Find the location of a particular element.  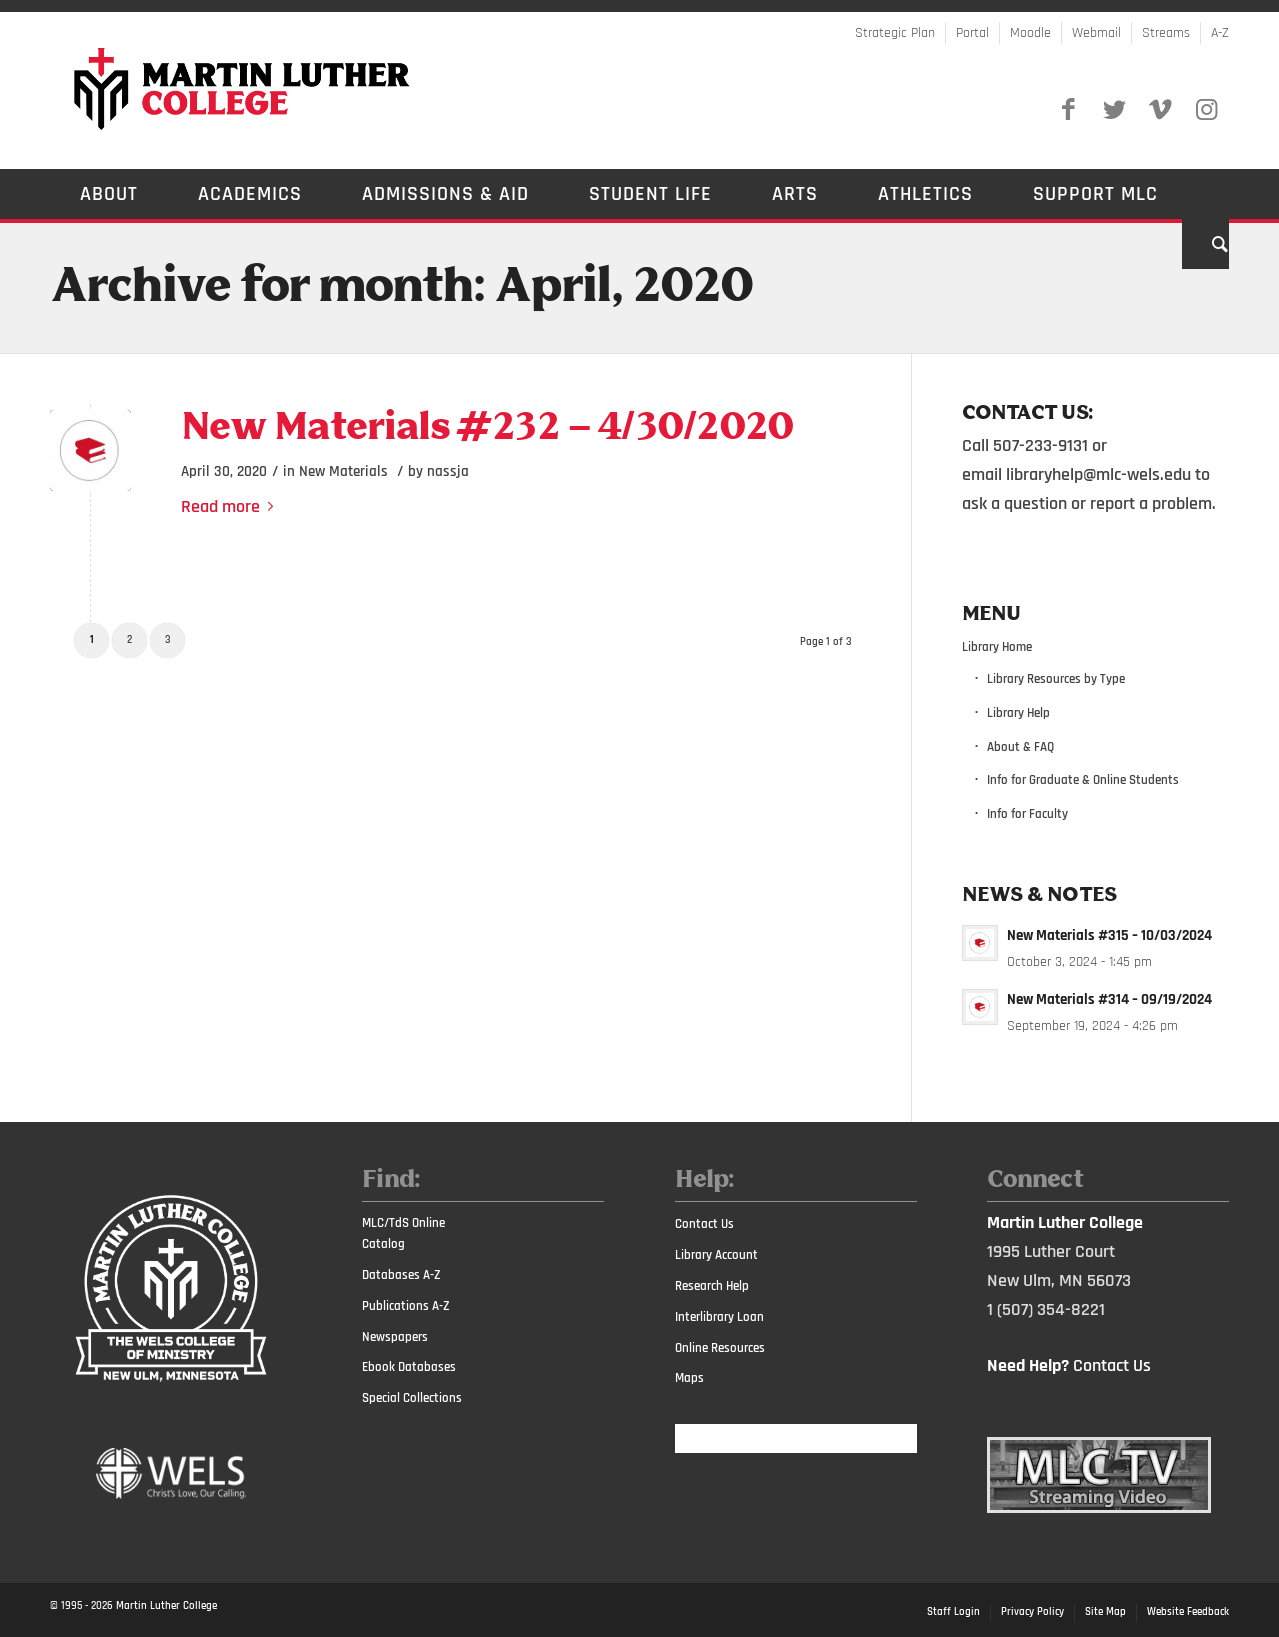

Maps is located at coordinates (689, 1378).